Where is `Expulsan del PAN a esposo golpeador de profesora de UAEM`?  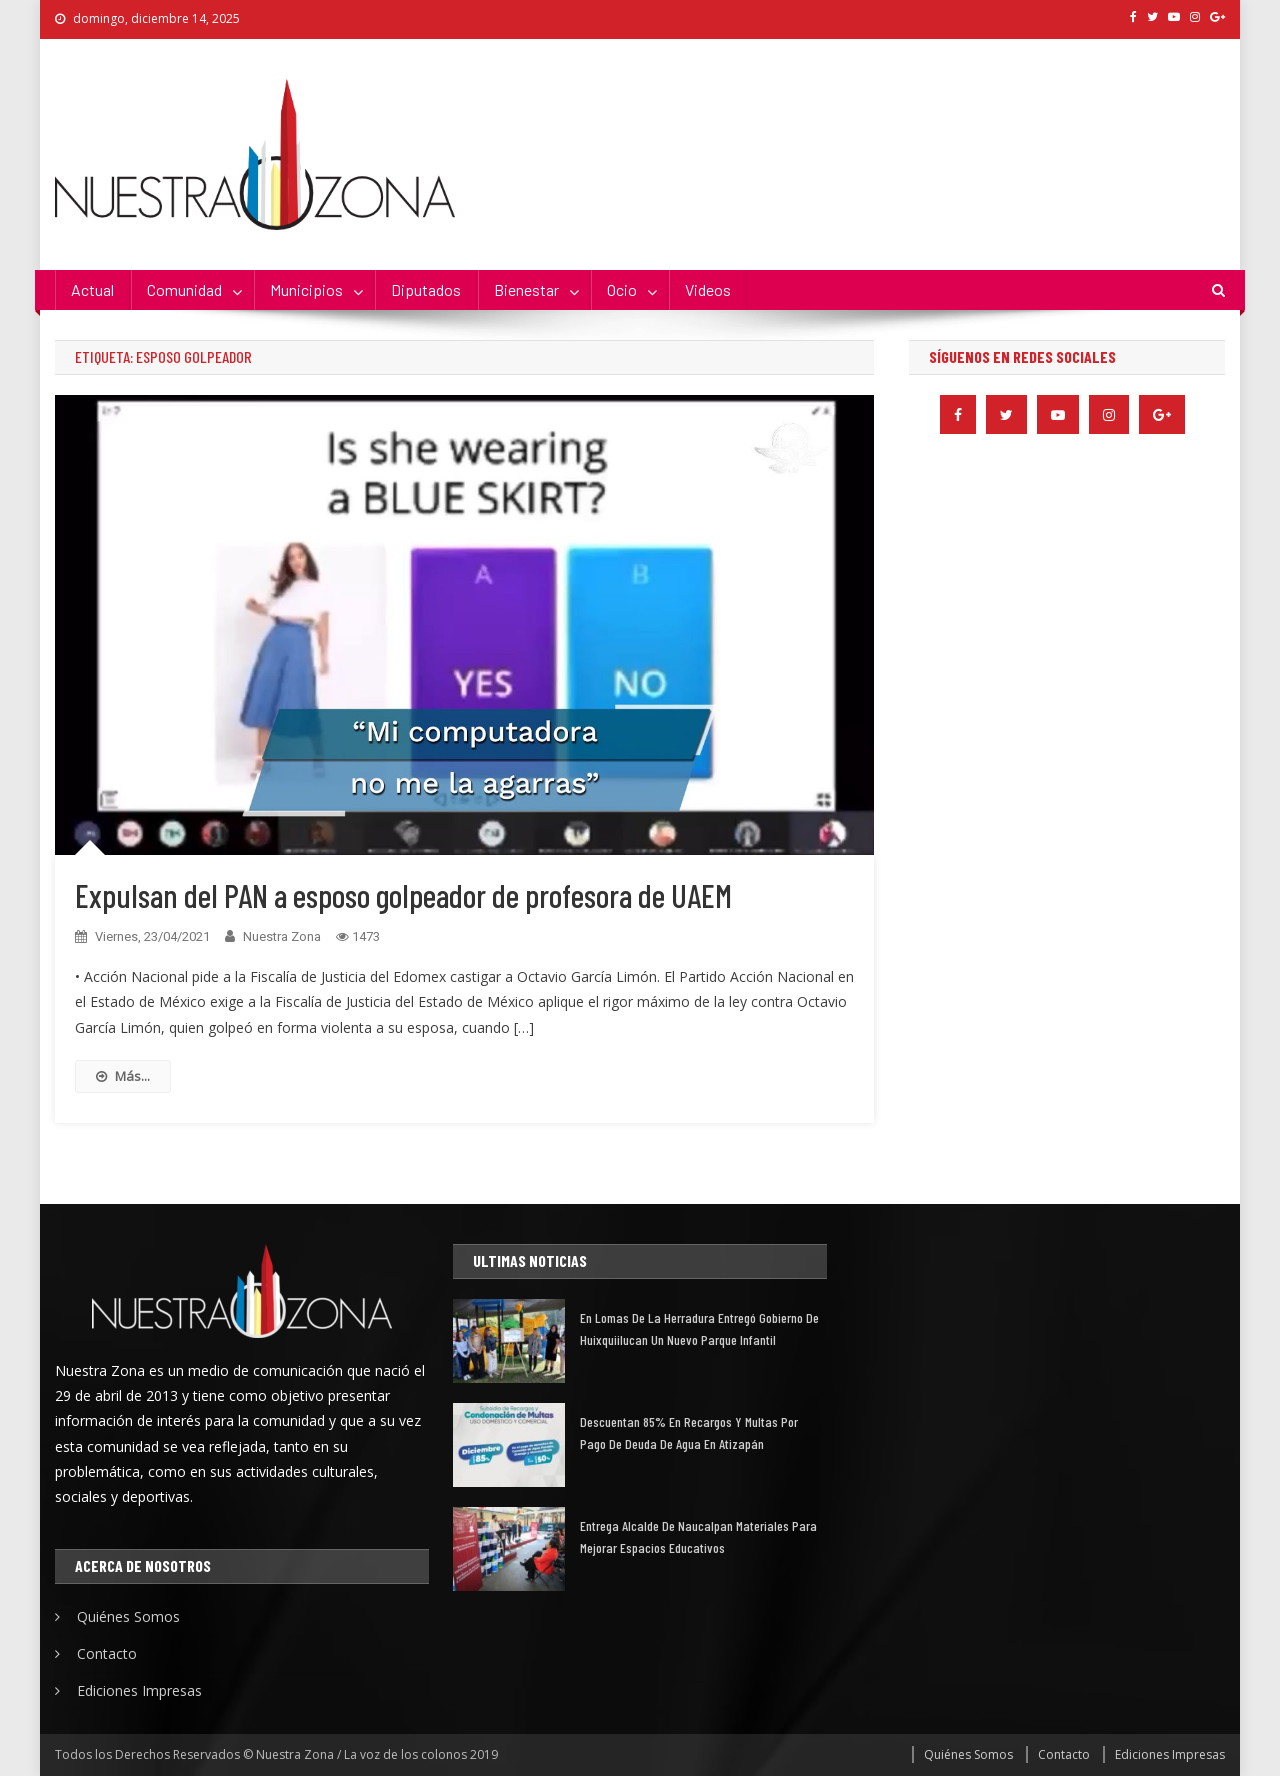
Expulsan del PAN a esposo golpeador de profesora de UAEM is located at coordinates (403, 895).